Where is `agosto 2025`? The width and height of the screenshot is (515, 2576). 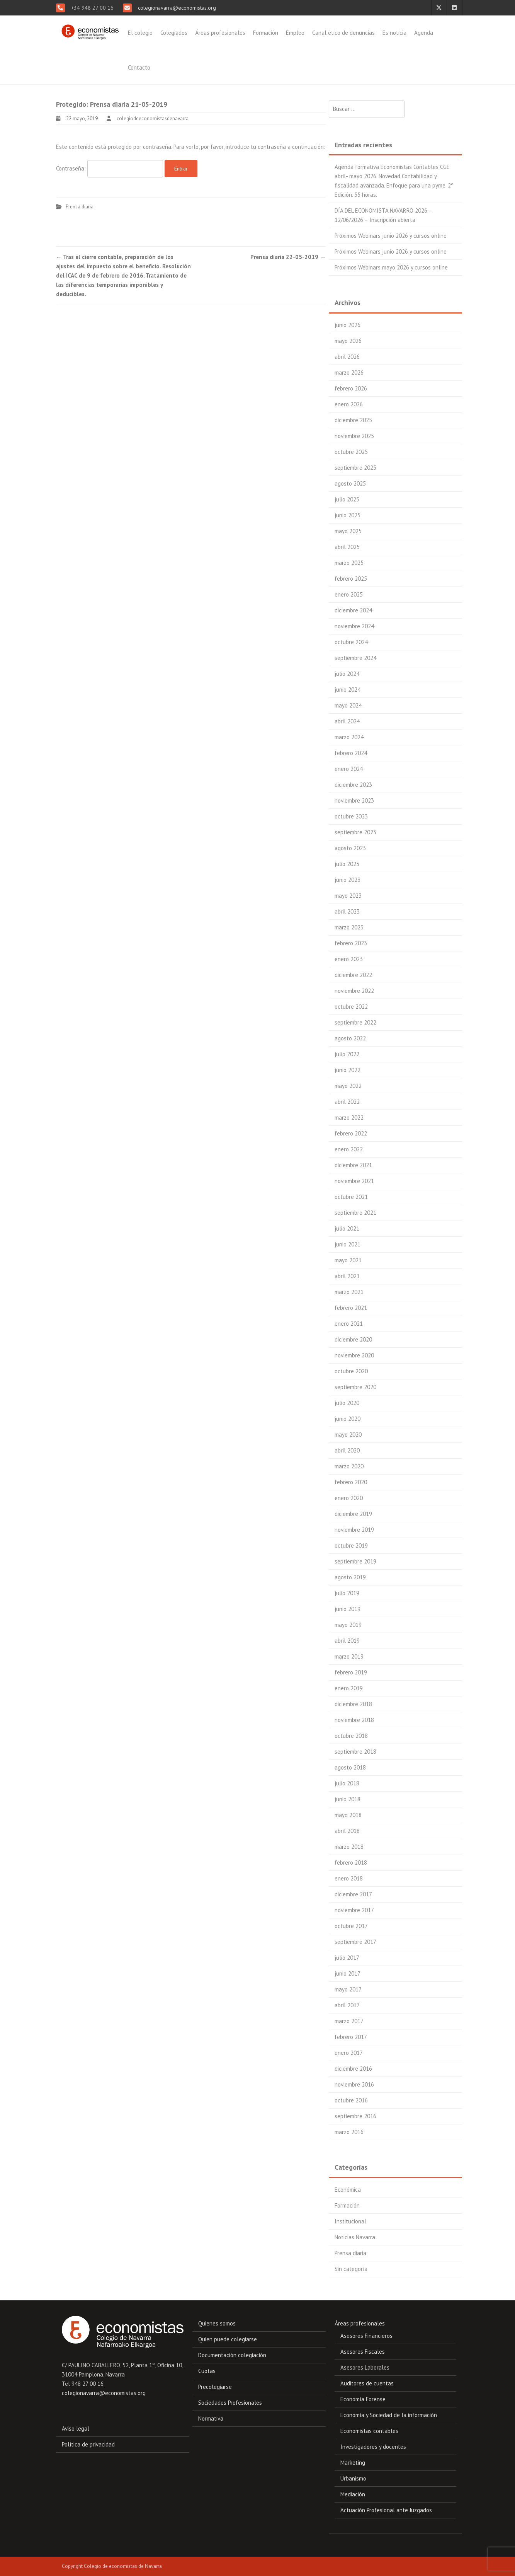 agosto 2025 is located at coordinates (350, 483).